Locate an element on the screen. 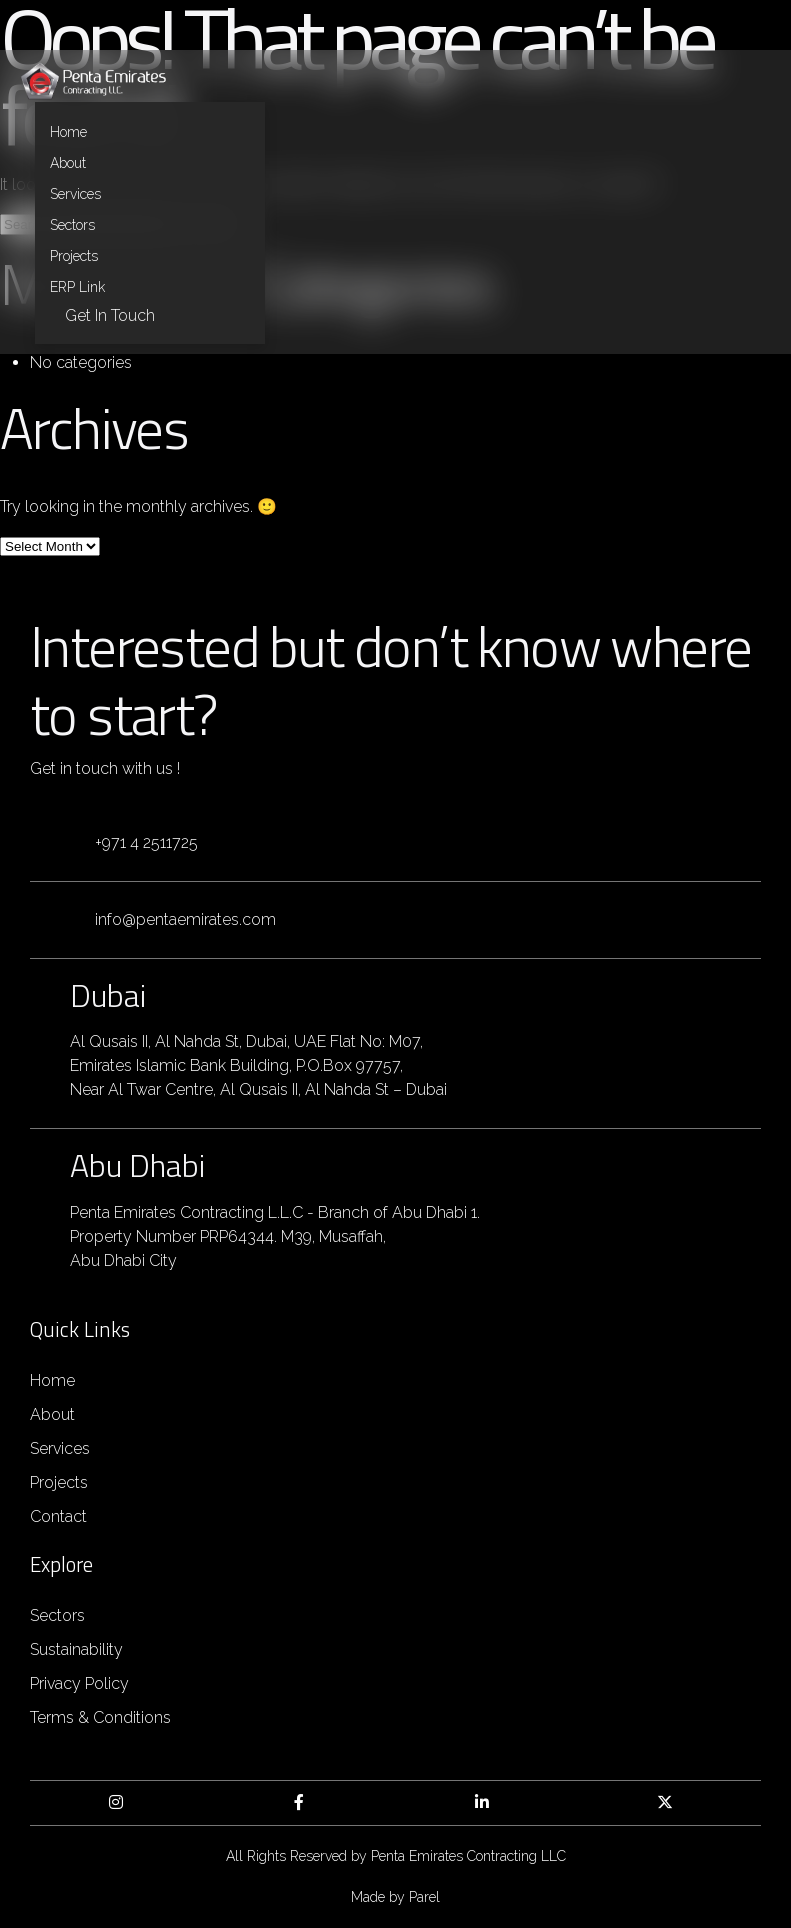 The height and width of the screenshot is (1928, 791). Parel is located at coordinates (424, 1897).